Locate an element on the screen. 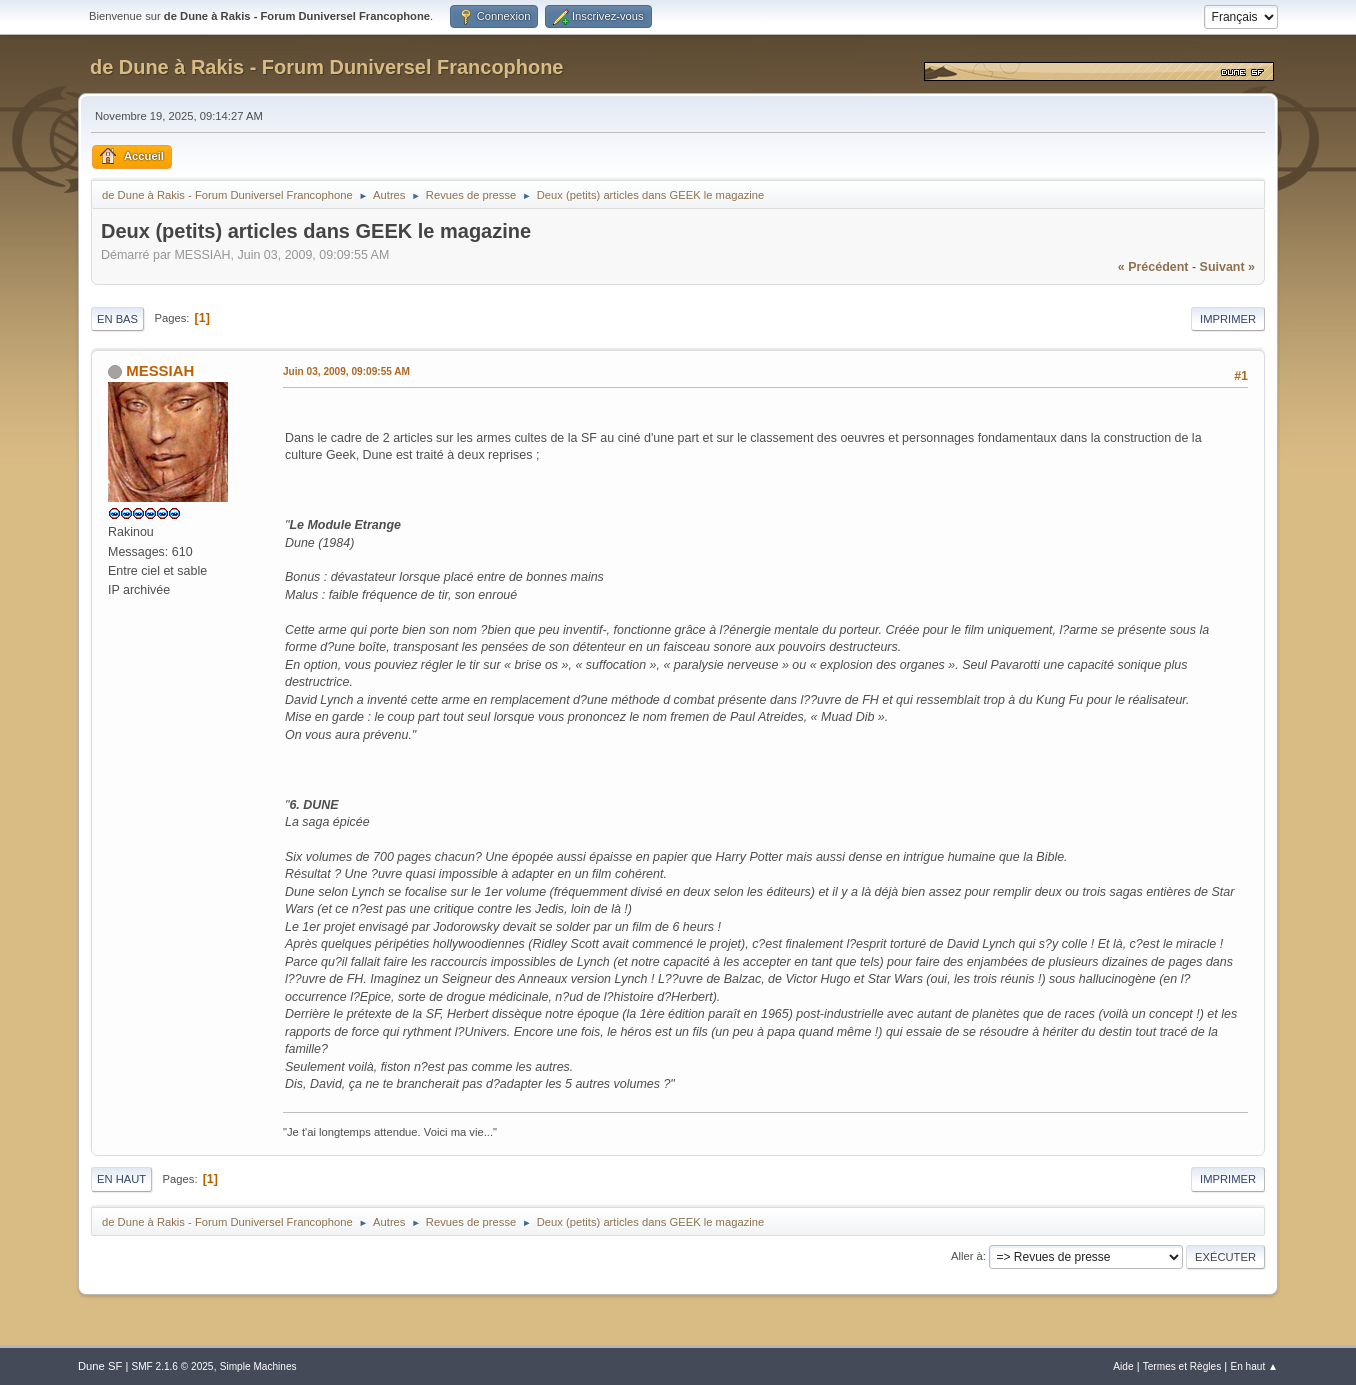 The image size is (1356, 1385). suivant » is located at coordinates (1227, 267).